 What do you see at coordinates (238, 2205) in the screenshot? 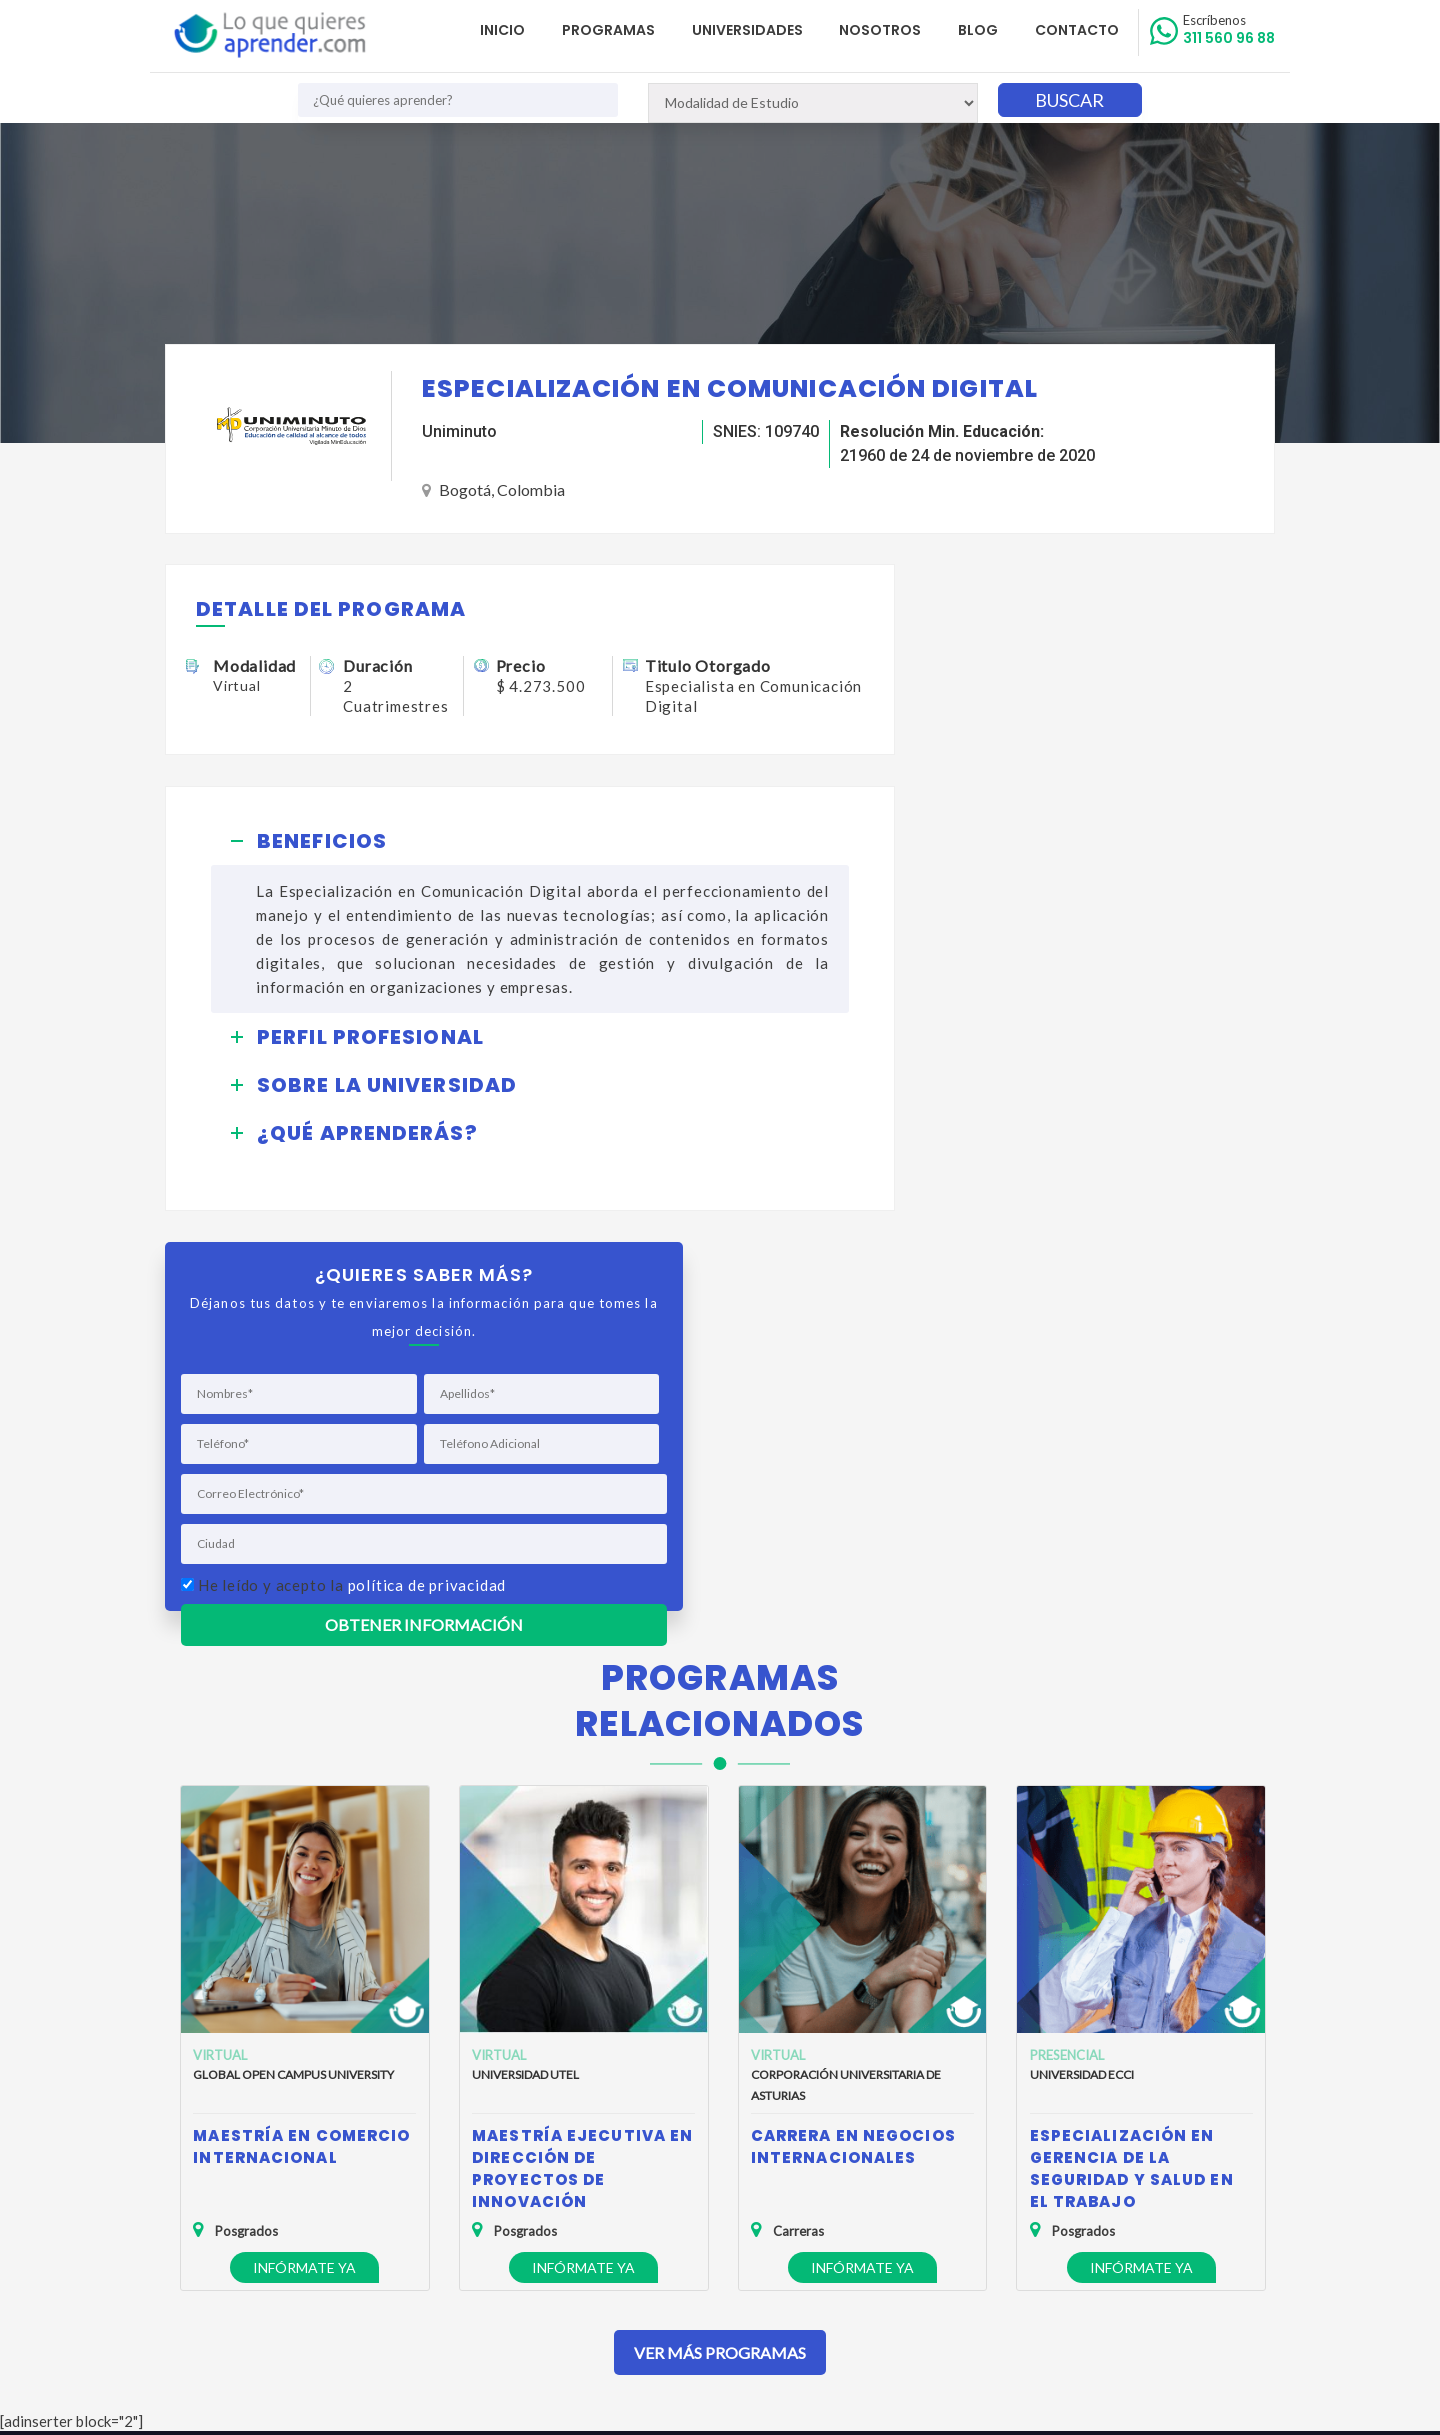
I see `Política de Cookies` at bounding box center [238, 2205].